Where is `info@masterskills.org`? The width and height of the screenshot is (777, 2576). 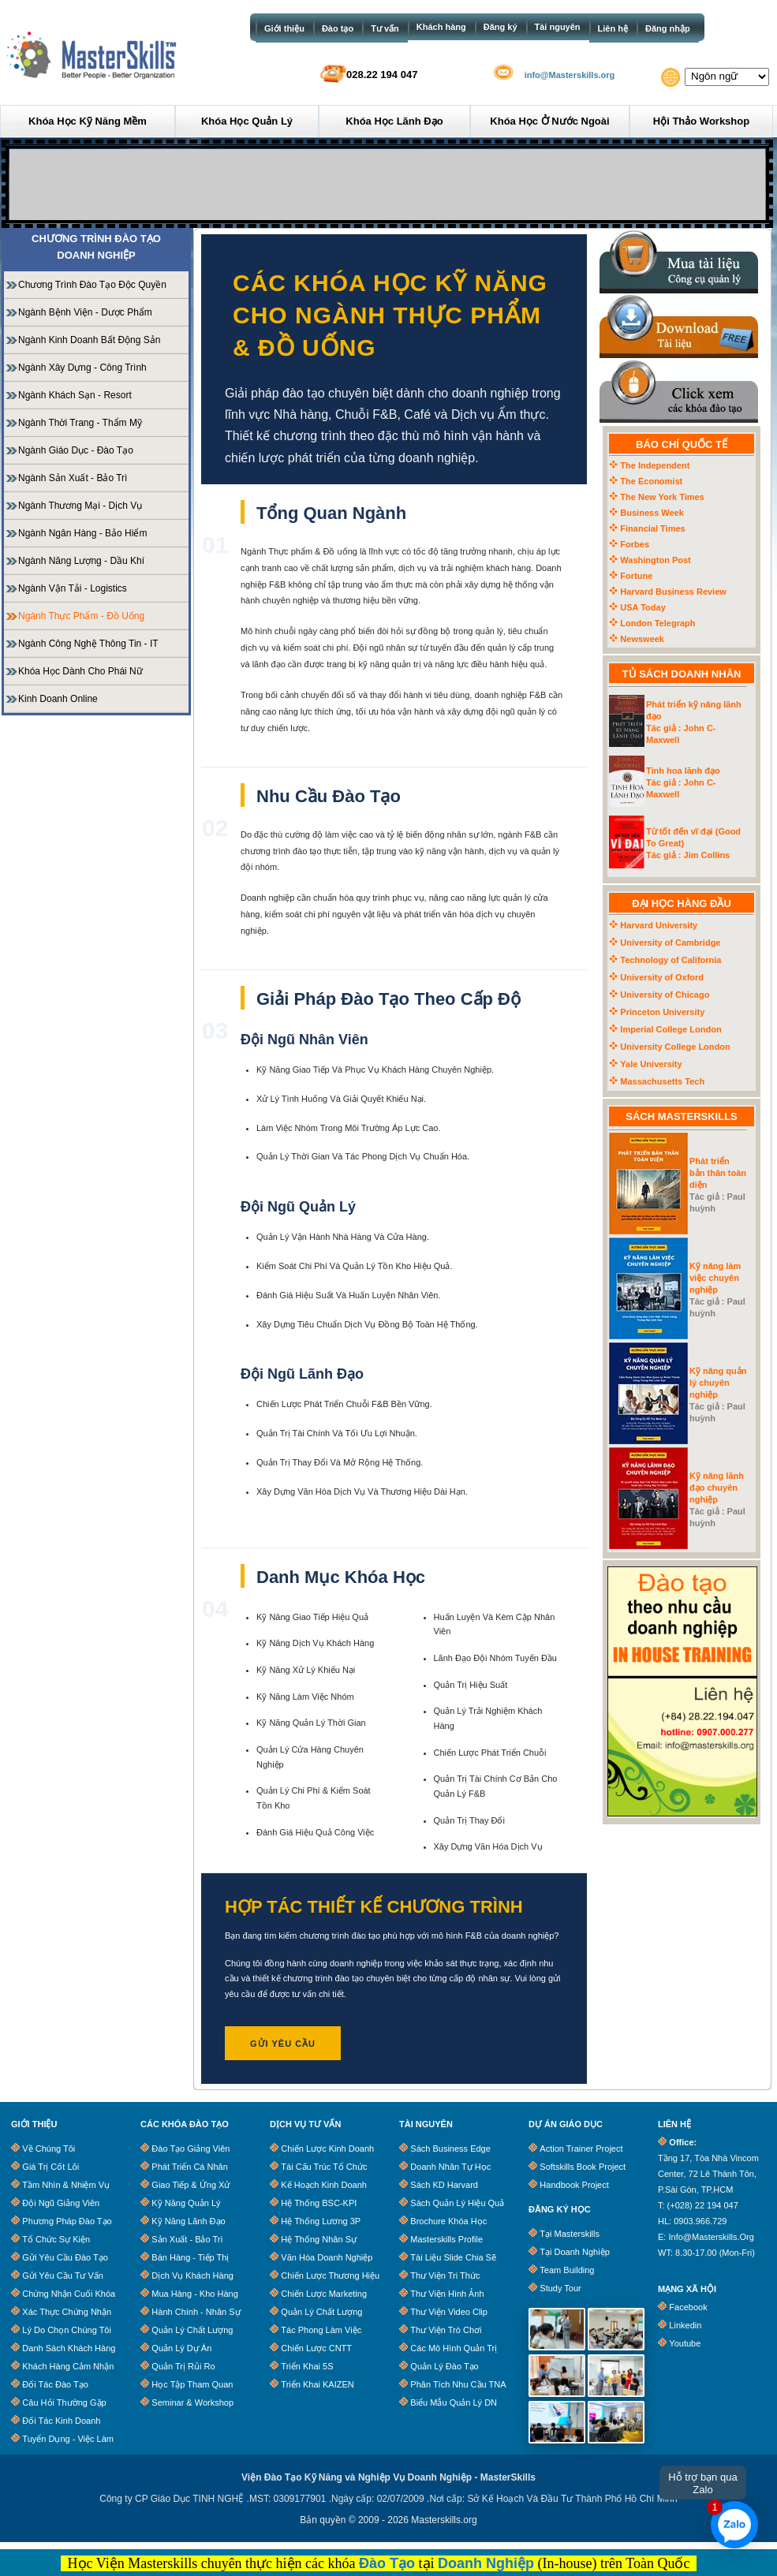
info@masterskills.org is located at coordinates (710, 2237).